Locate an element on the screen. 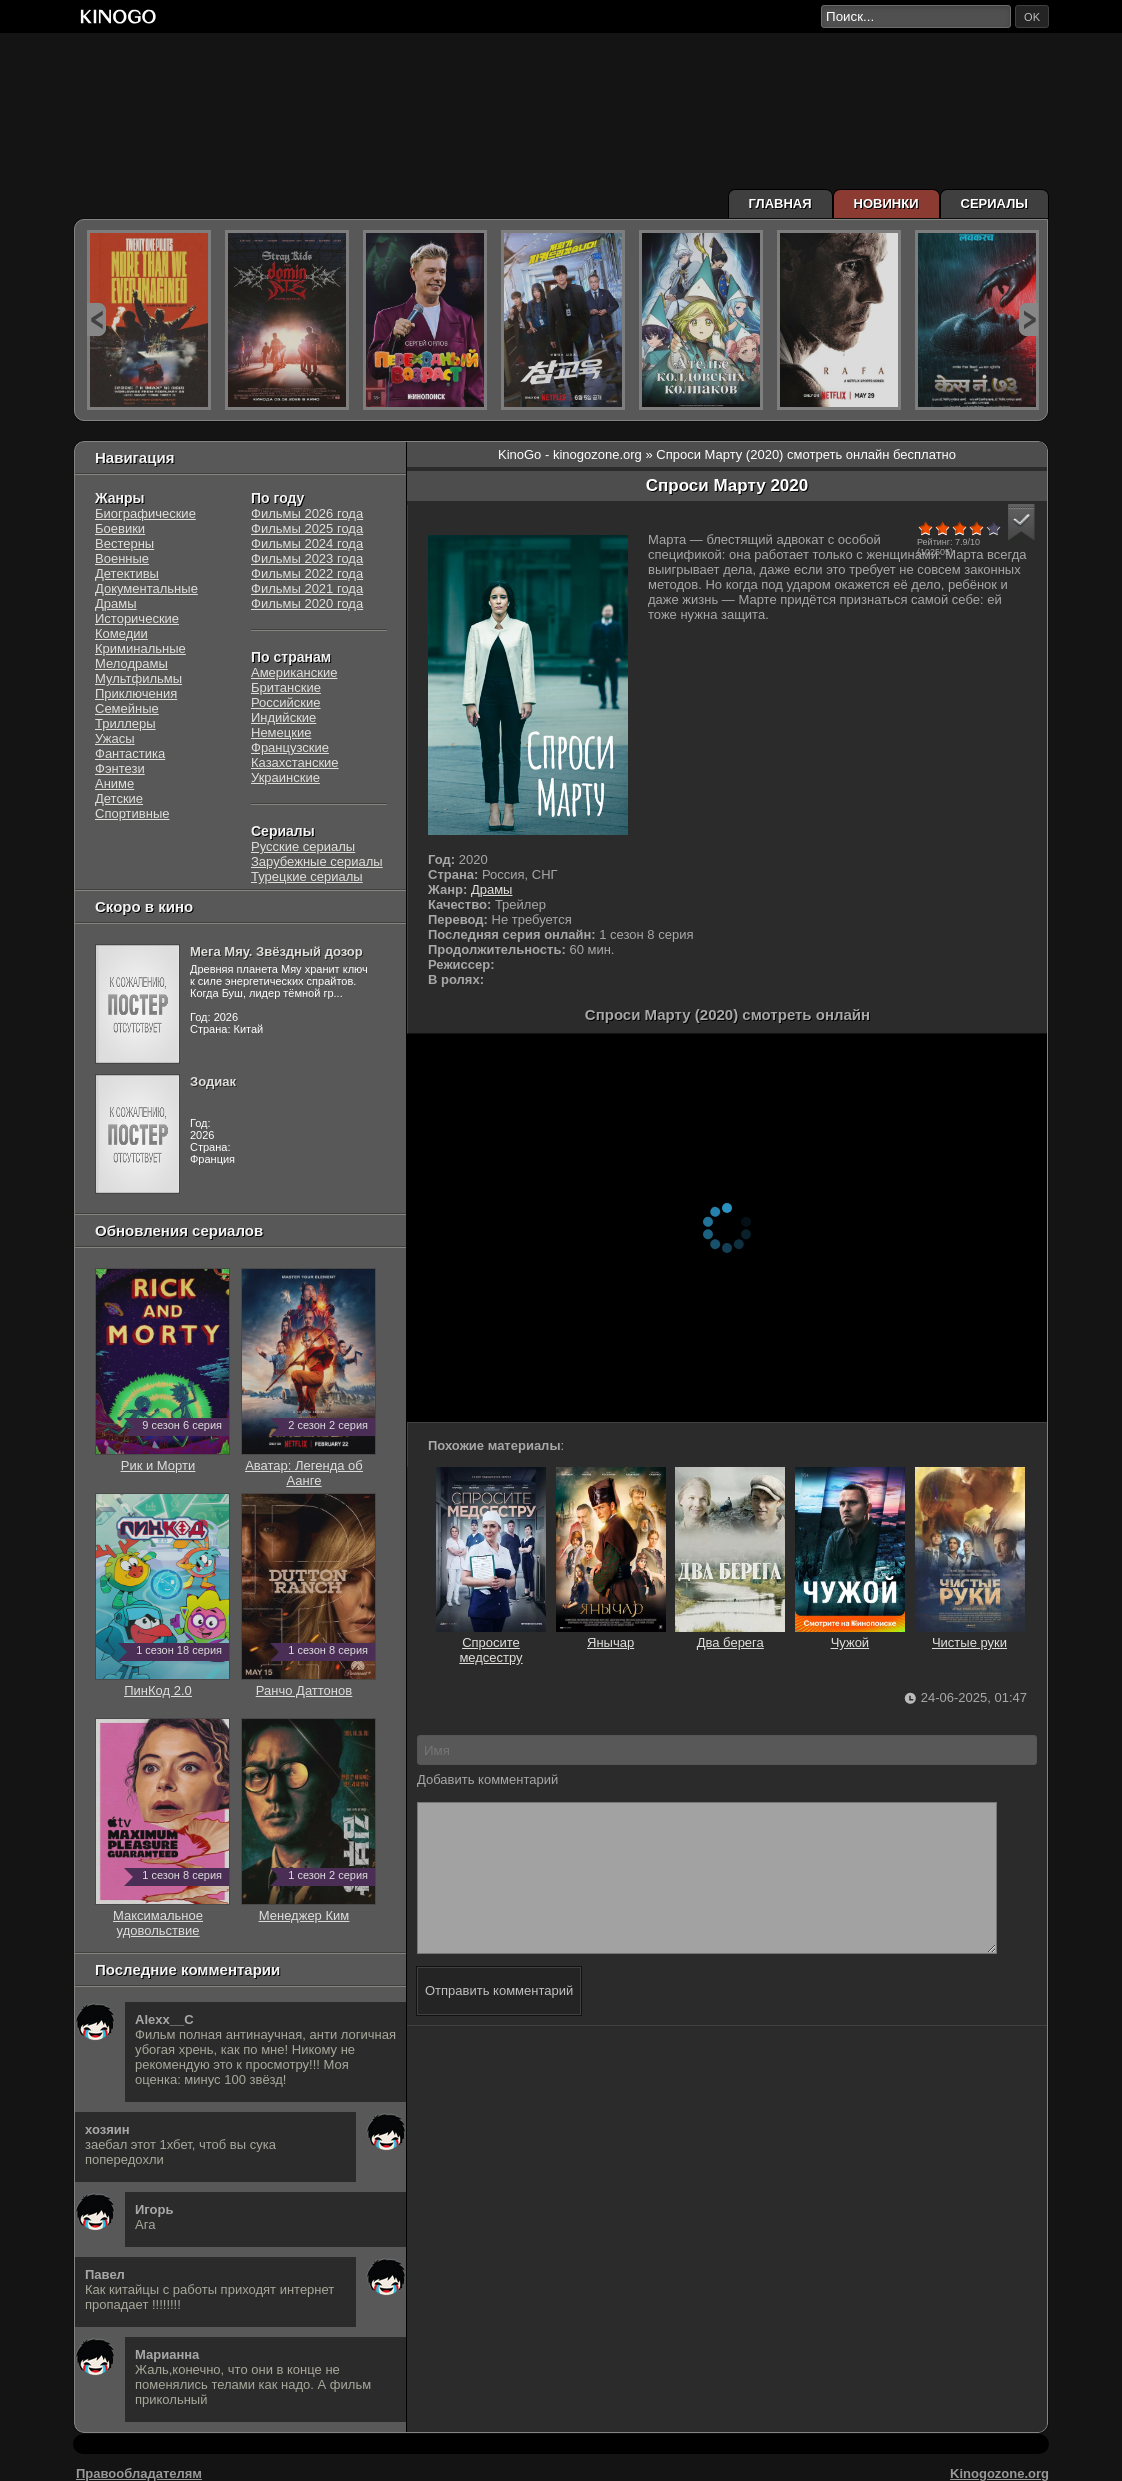 Image resolution: width=1122 pixels, height=2481 pixels. Менеджер Ким is located at coordinates (308, 1908).